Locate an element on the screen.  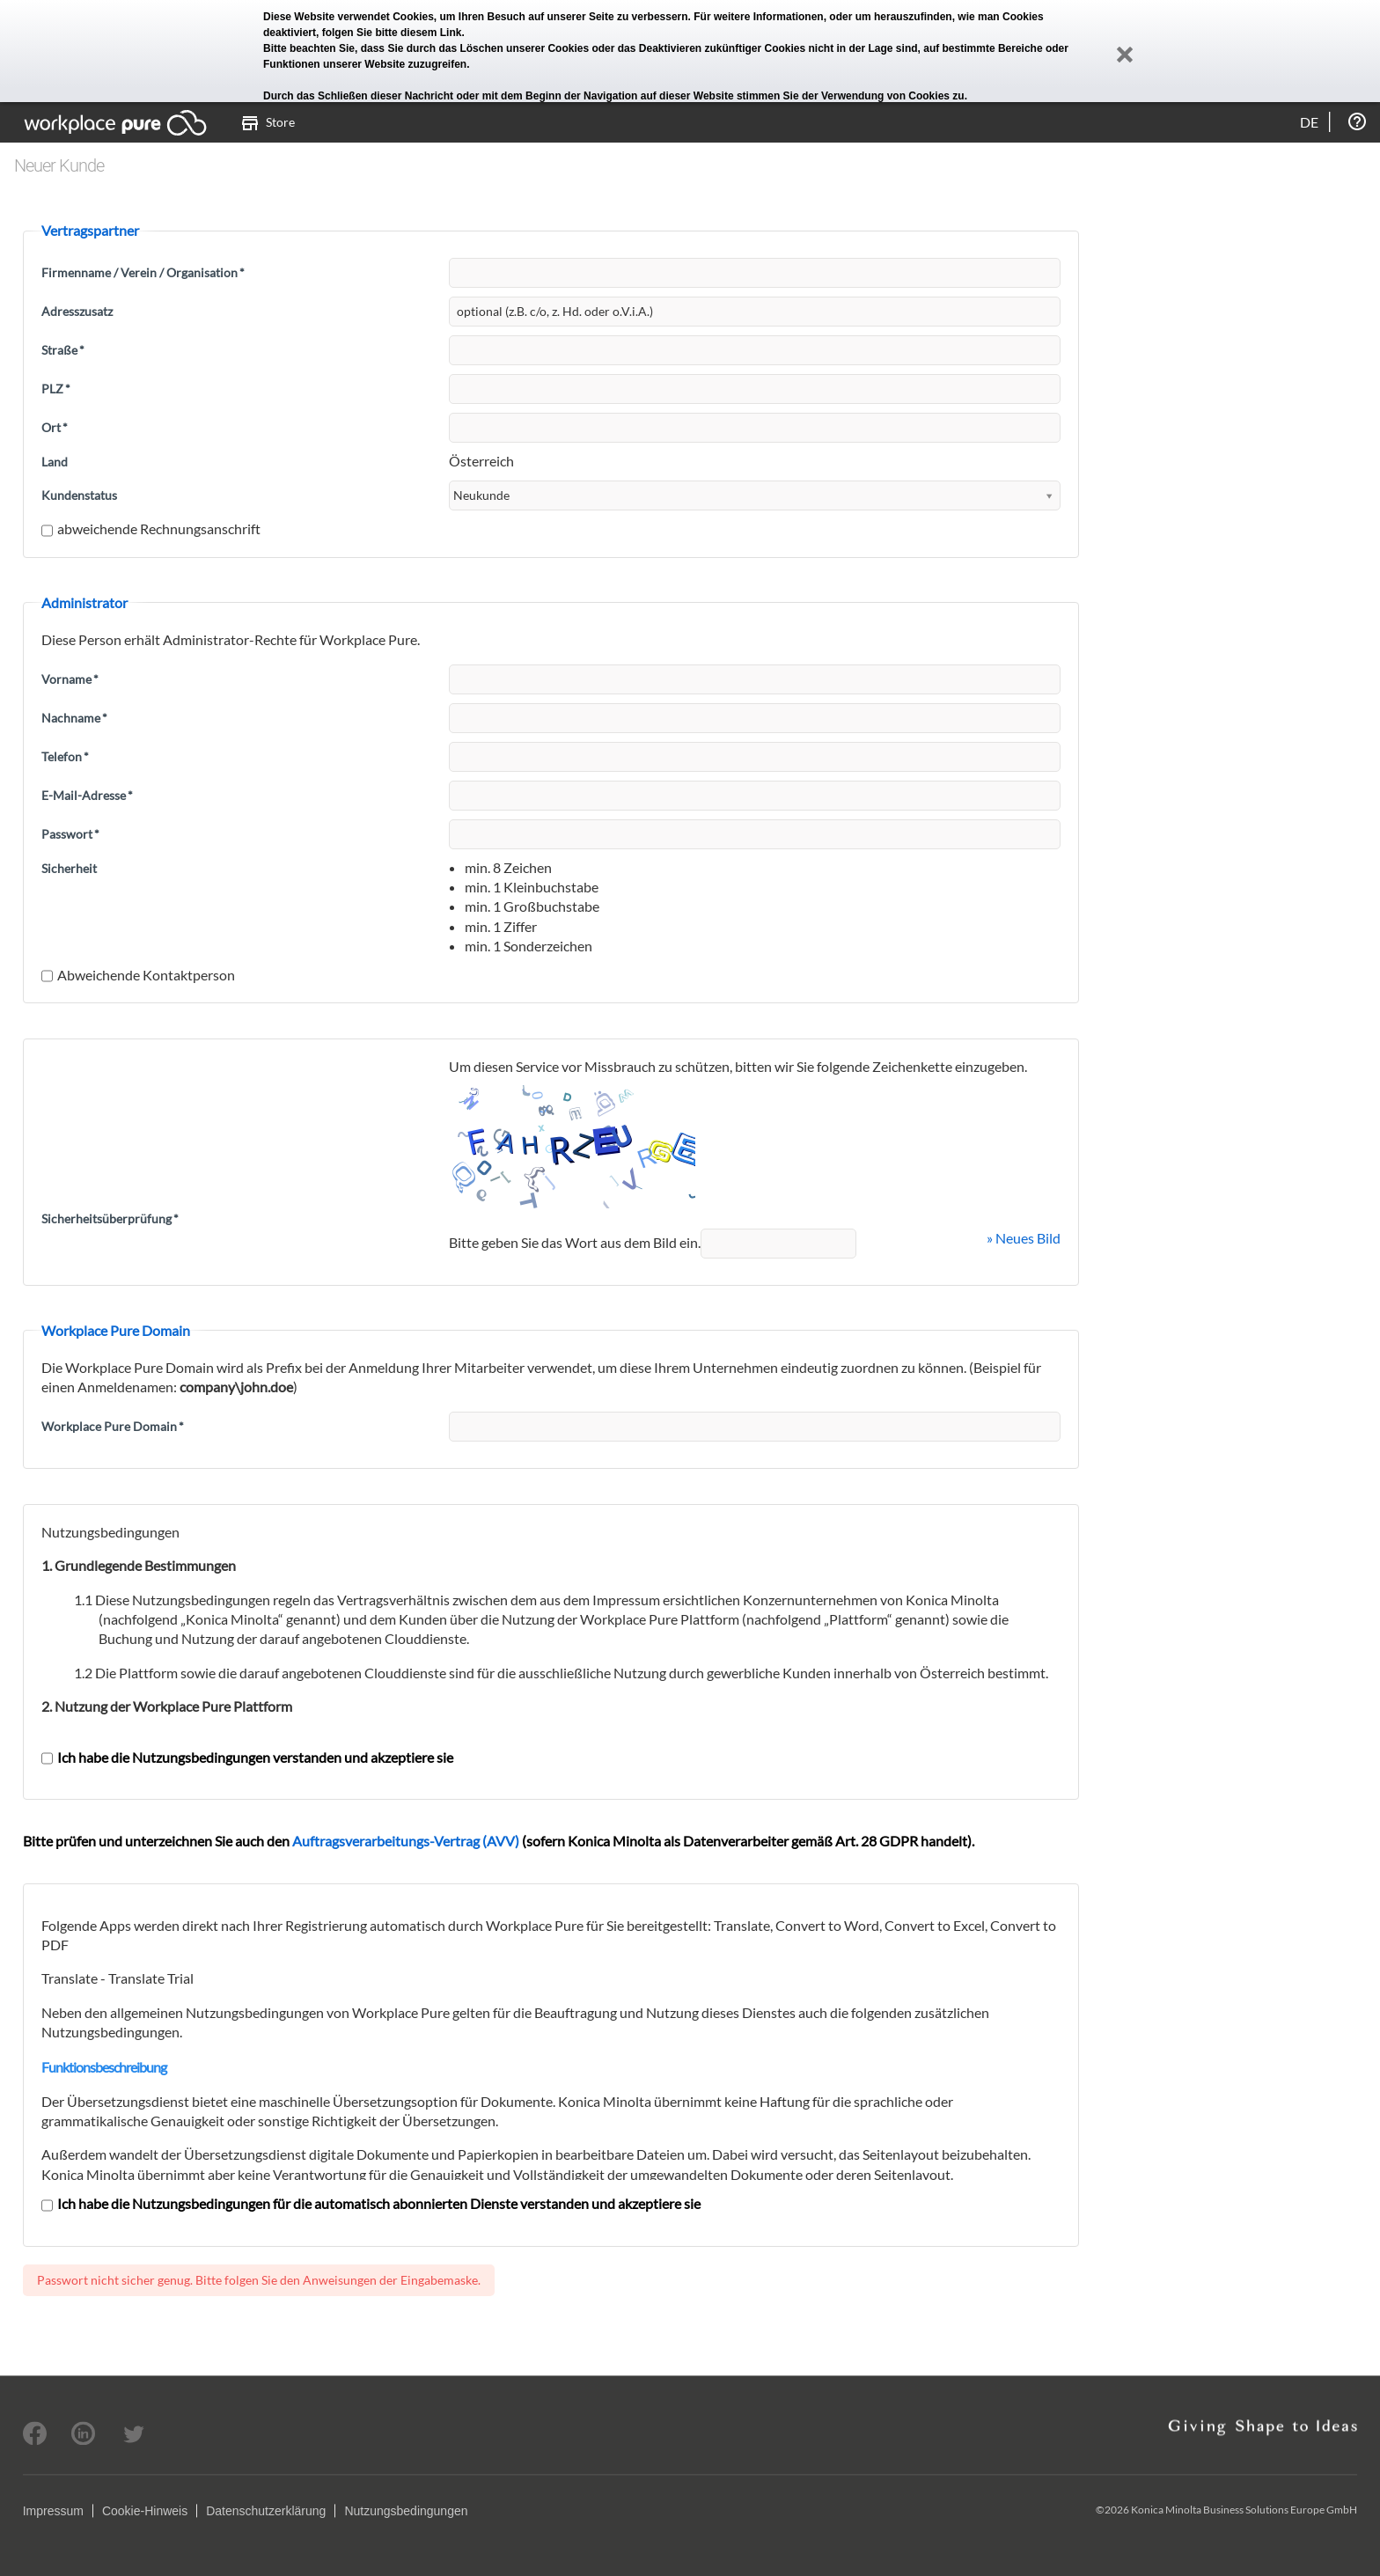
Bitte prüfen und unterzeichnen Sie auch den (sofern Konica Minolta als Datenverarbeiter gemäß Art. 28 GDPR handelt). is located at coordinates (498, 1840).